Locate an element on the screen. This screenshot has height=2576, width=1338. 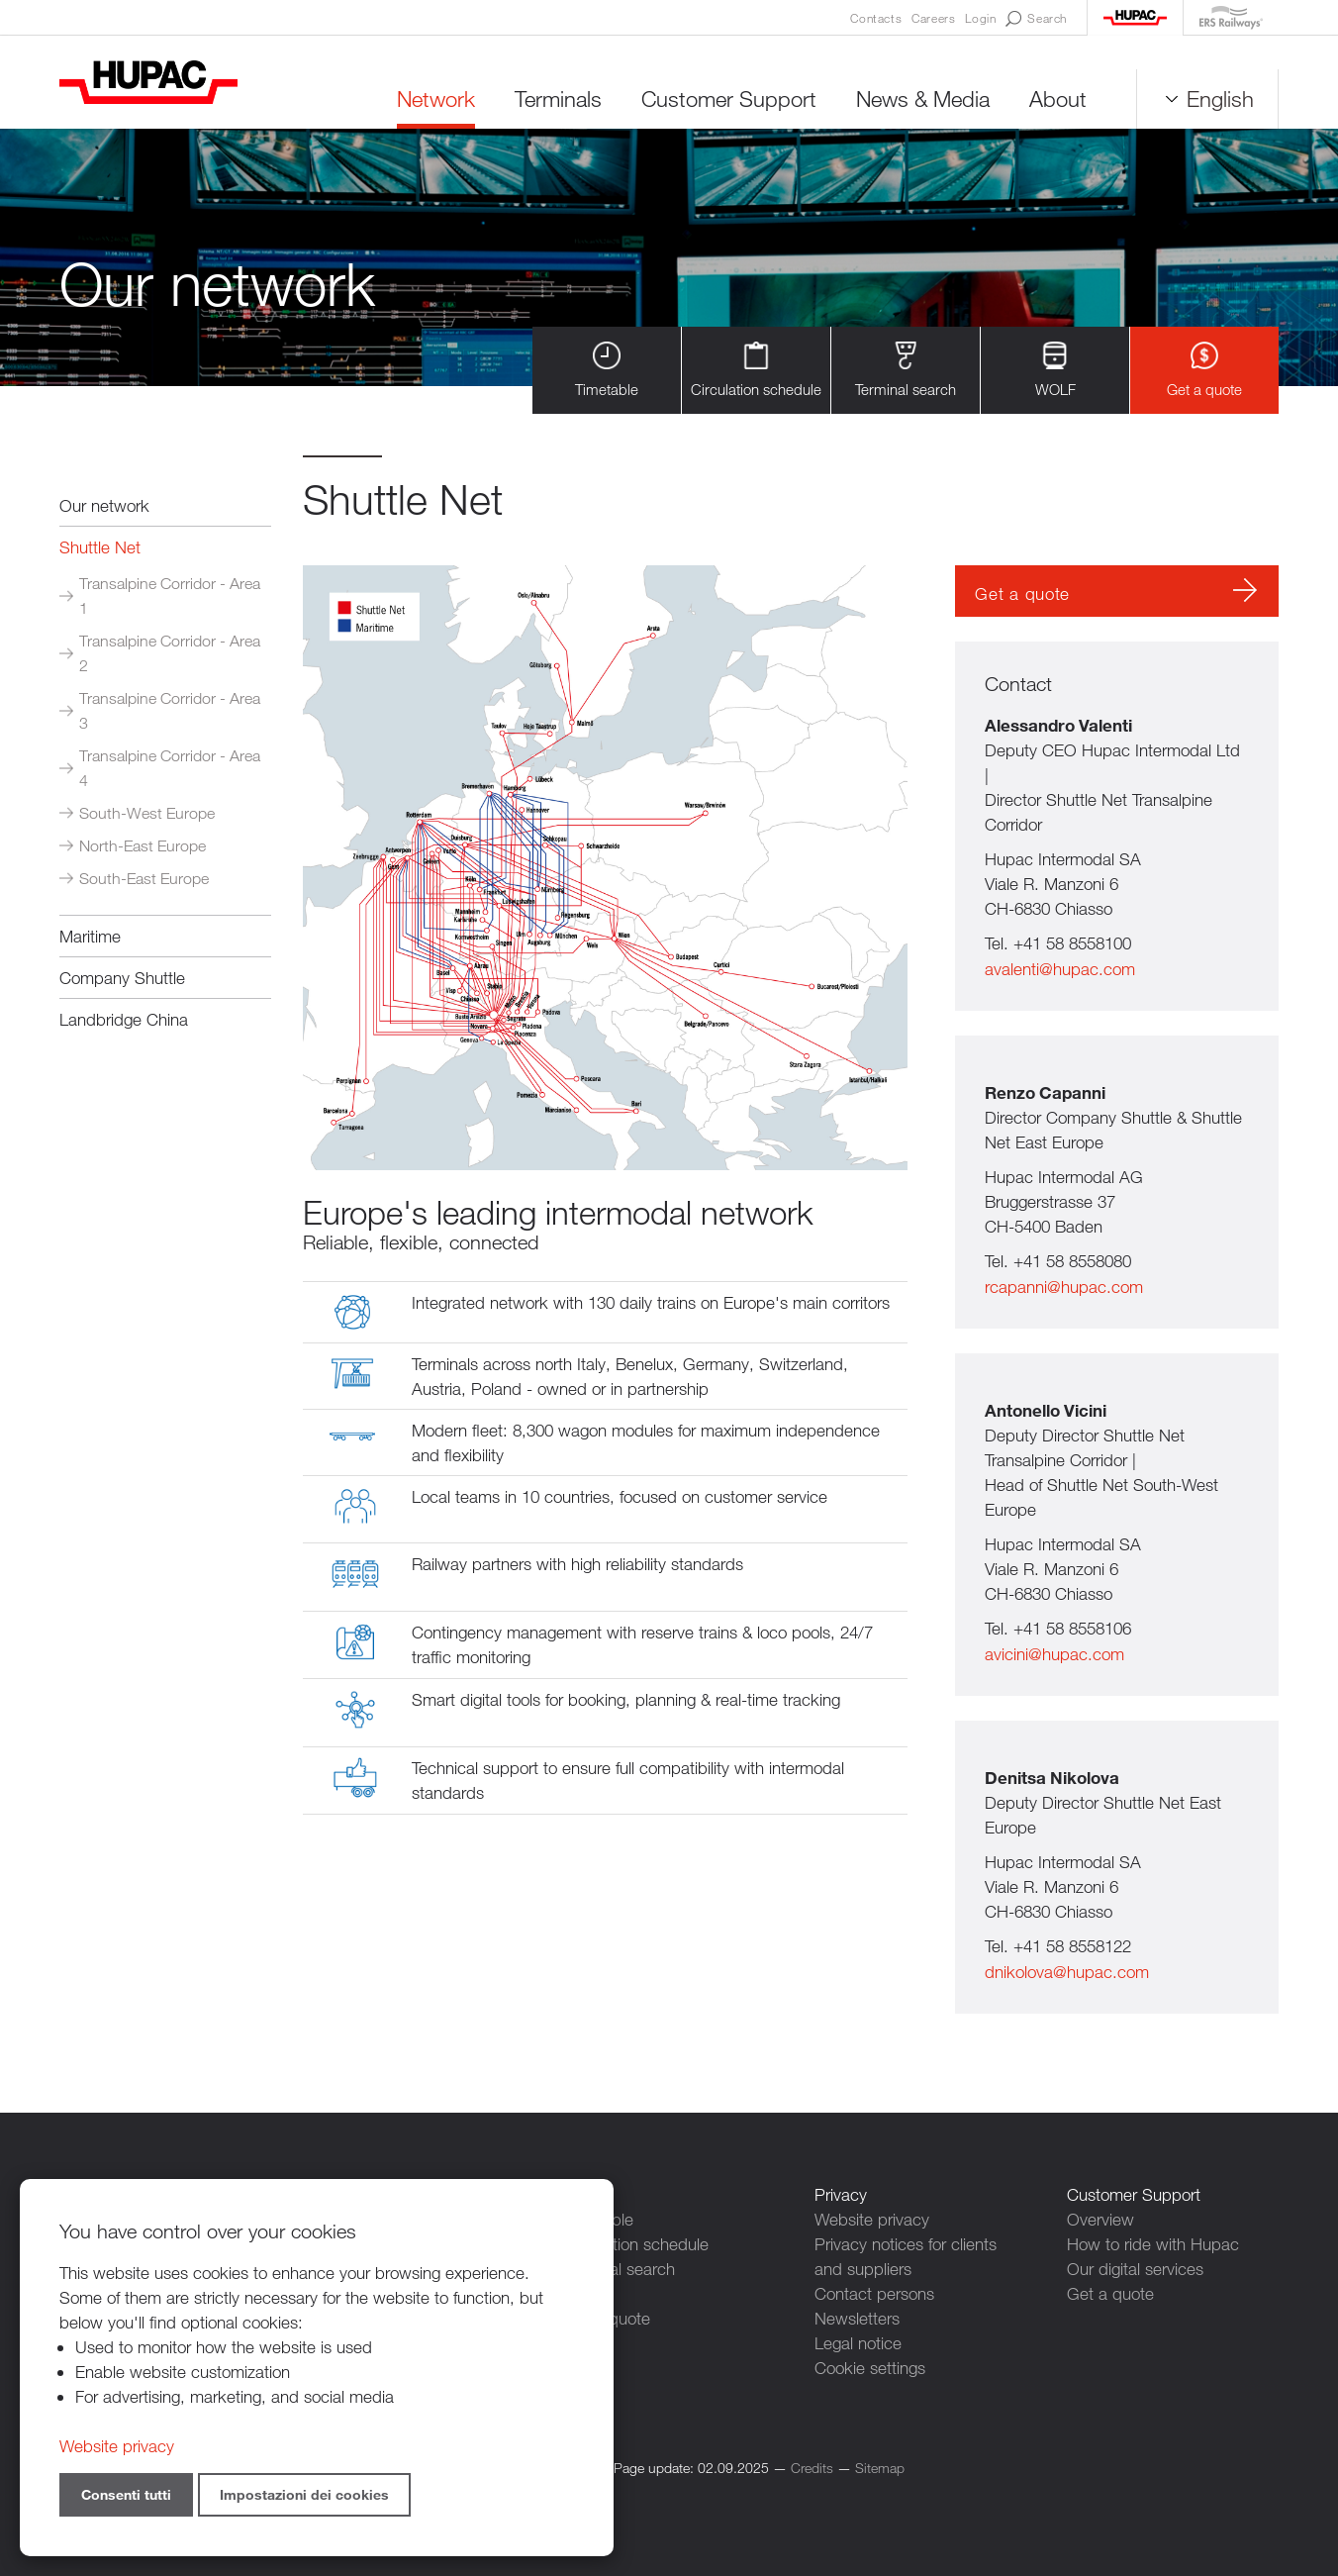
avalenti@hupac.com is located at coordinates (1060, 968).